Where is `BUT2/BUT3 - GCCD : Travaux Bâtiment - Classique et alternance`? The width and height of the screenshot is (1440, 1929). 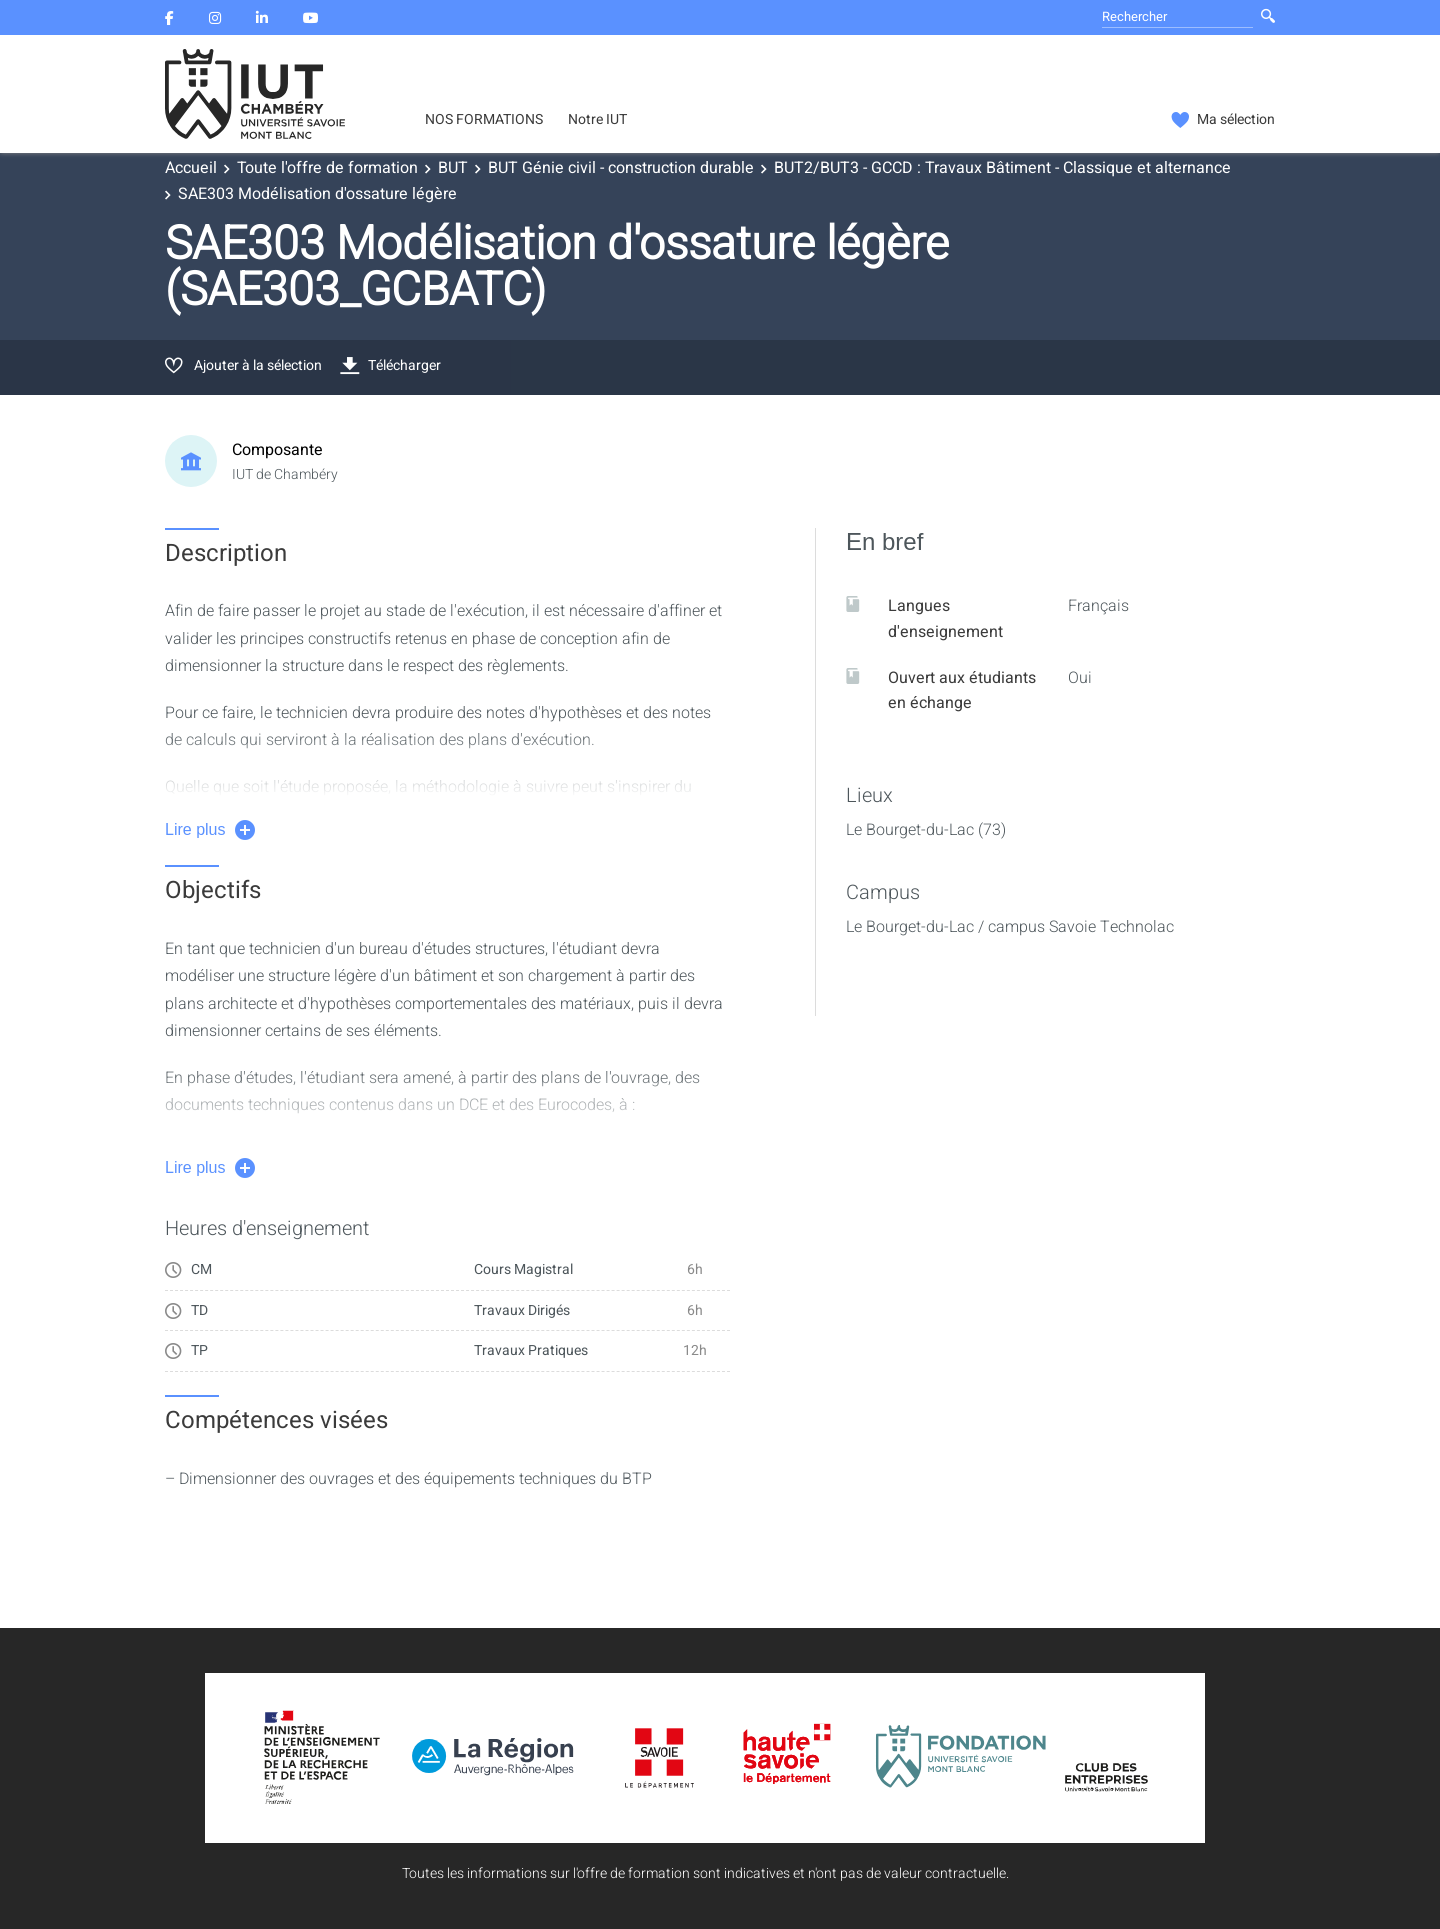 BUT2/BUT3 - GCCD : Travaux Bâtiment - Classique et alternance is located at coordinates (1002, 168).